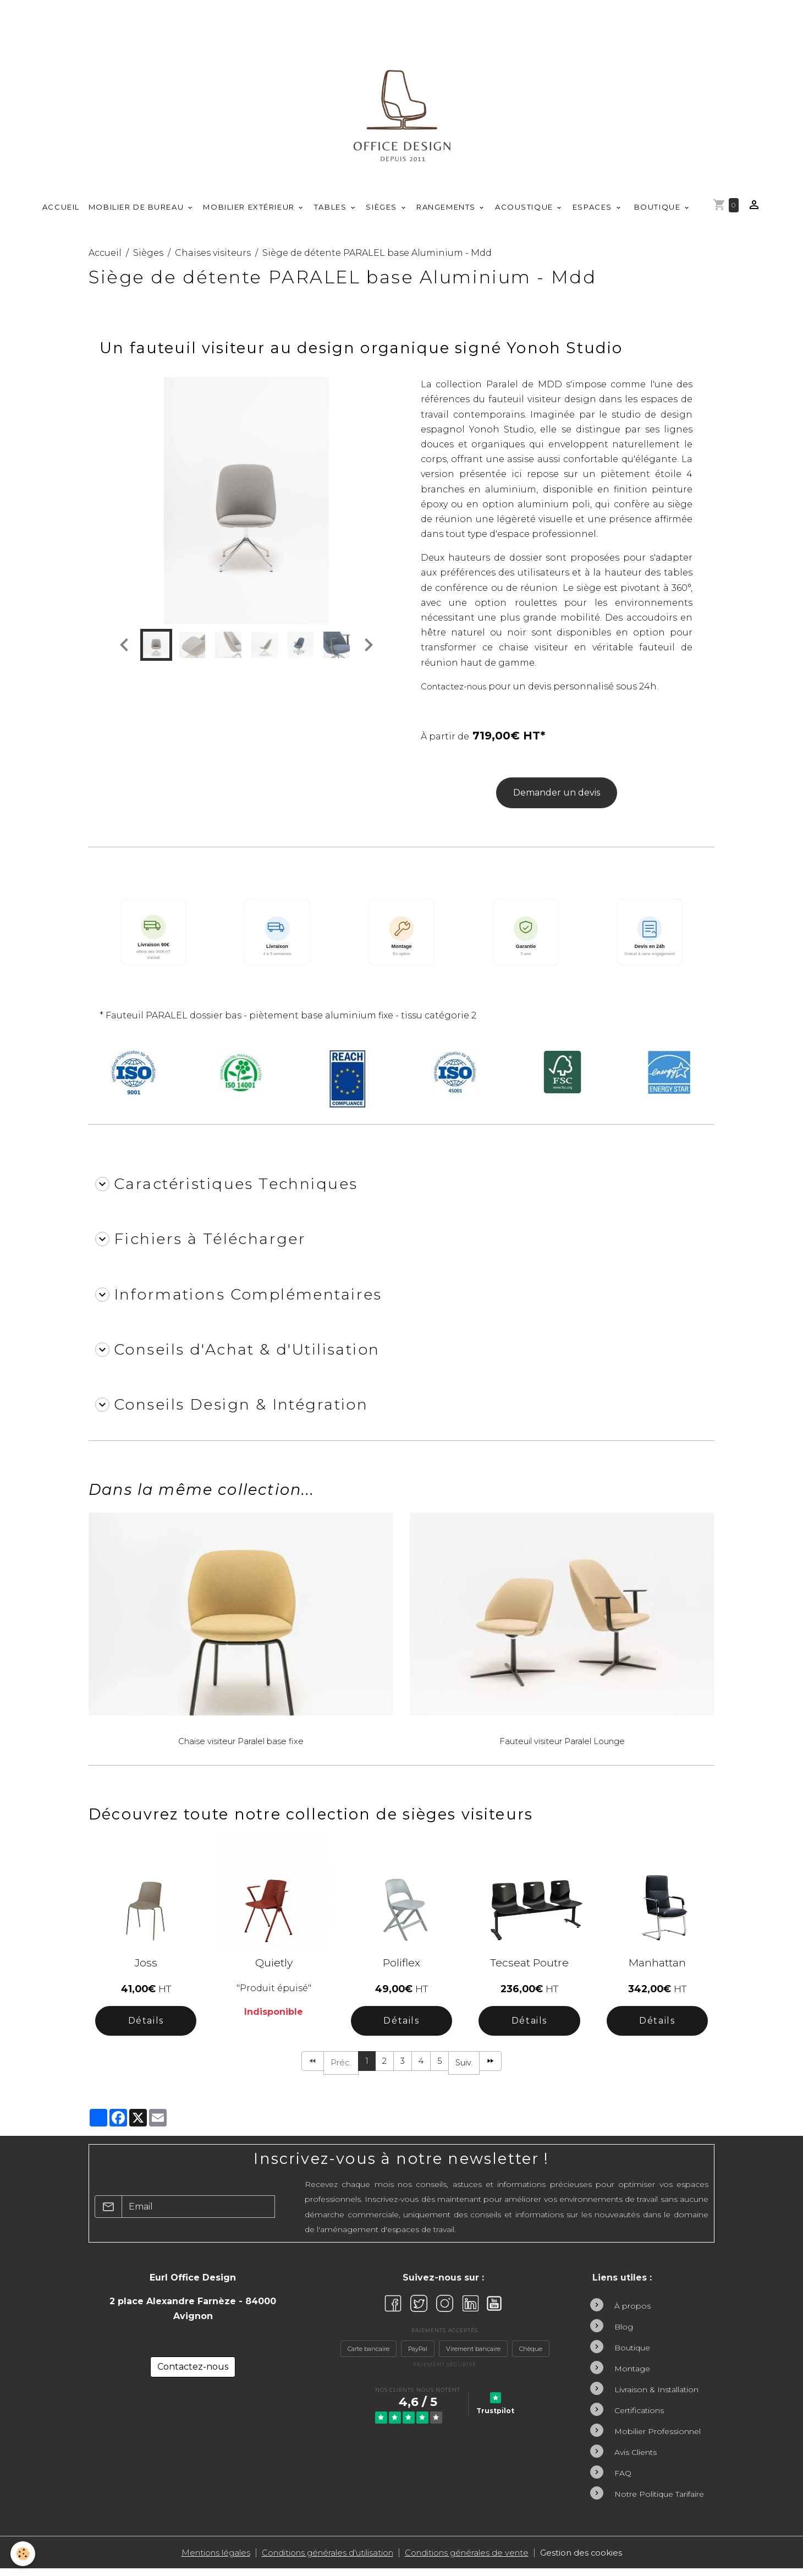  Describe the element at coordinates (482, 2560) in the screenshot. I see `Conditions générales de vente` at that location.